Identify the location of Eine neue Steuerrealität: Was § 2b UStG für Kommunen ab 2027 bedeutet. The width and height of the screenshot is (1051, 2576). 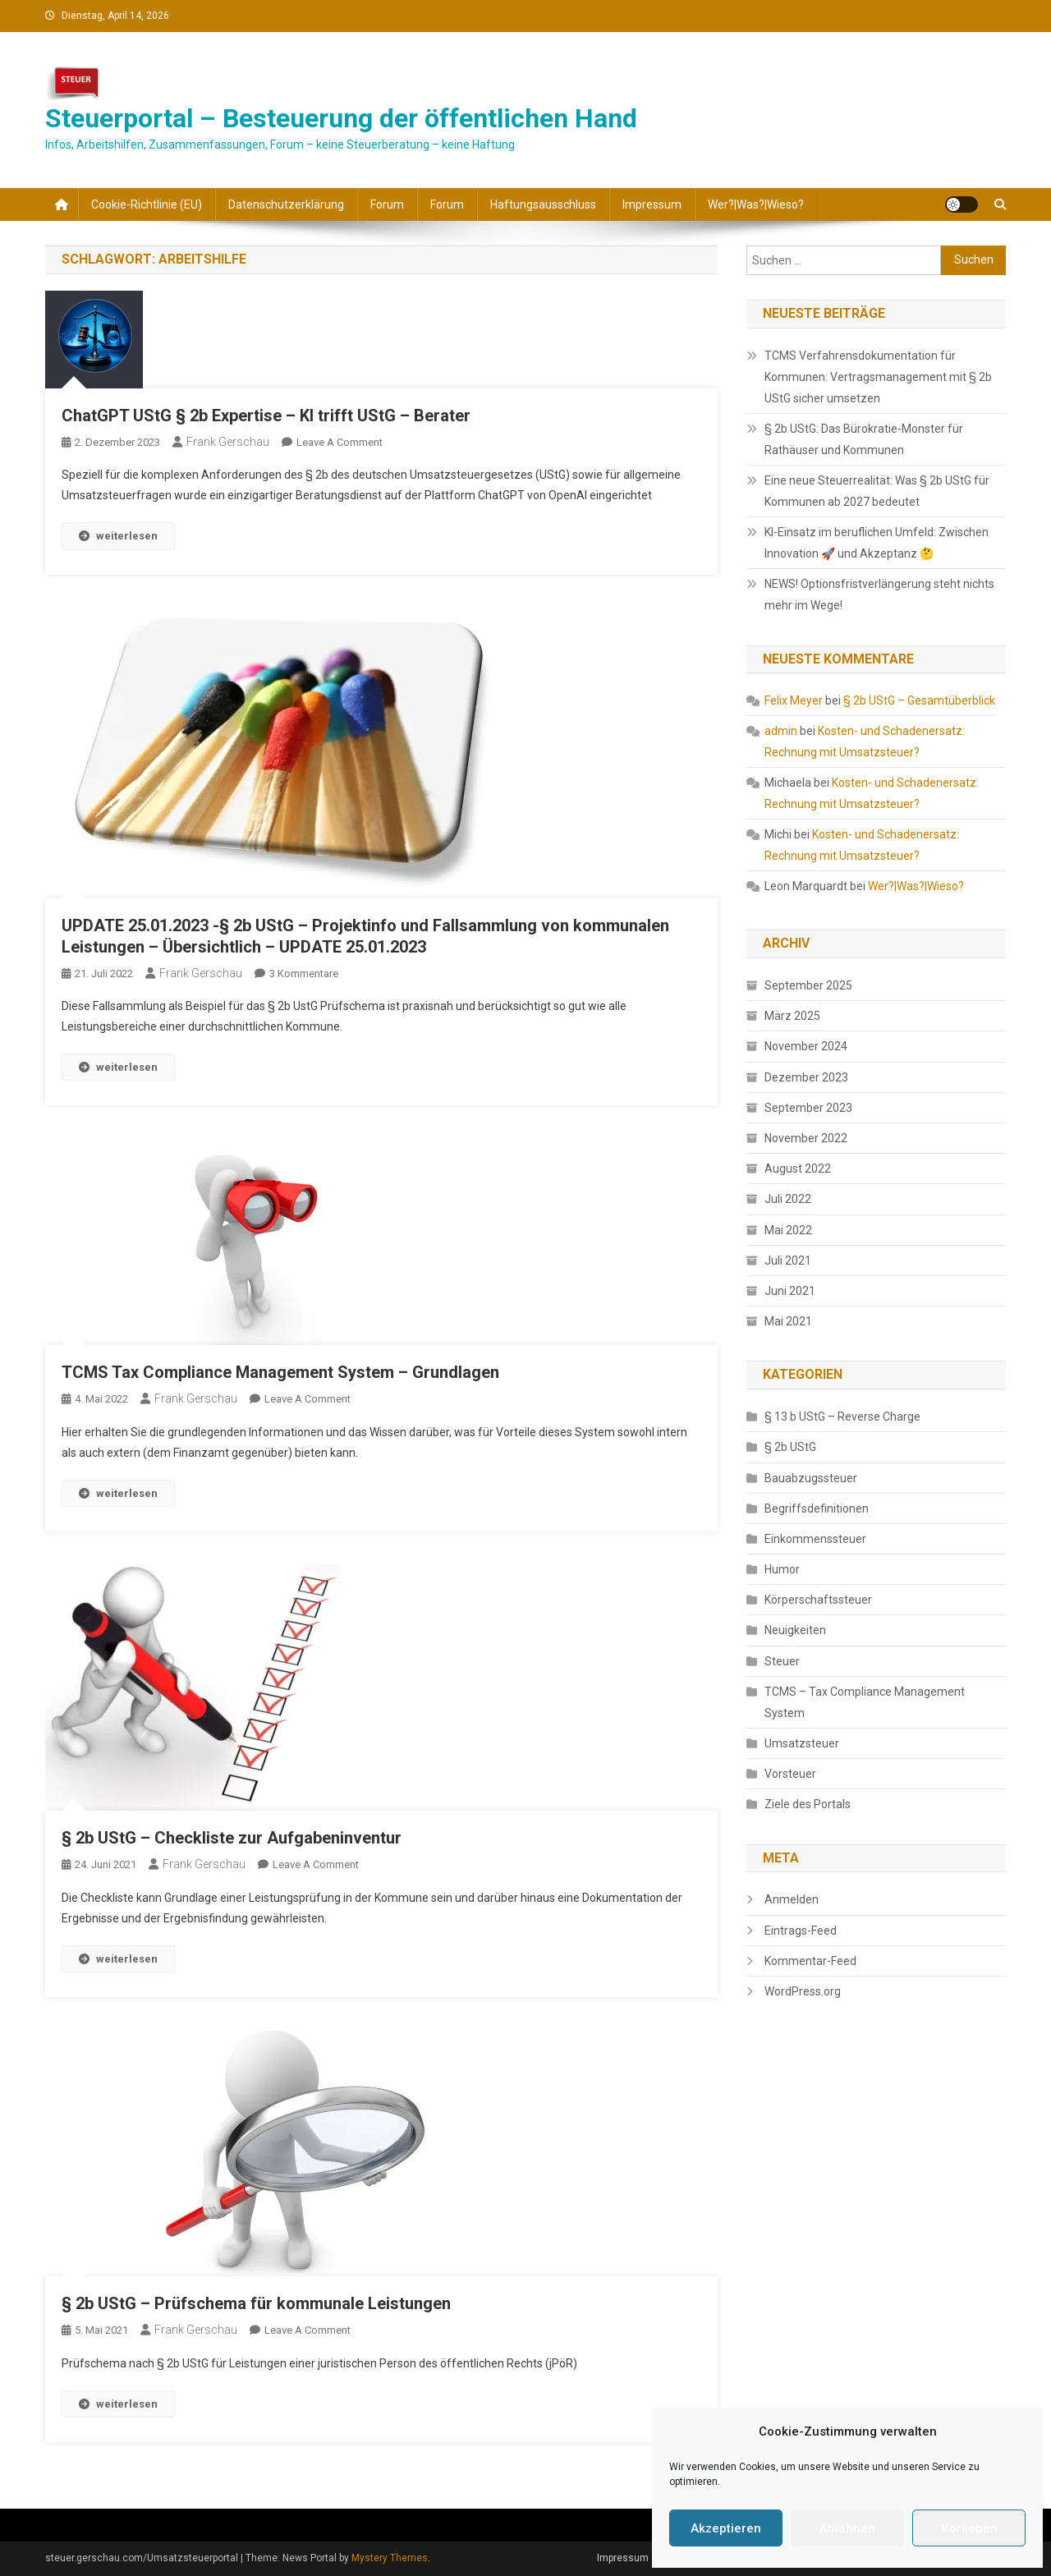
(876, 491).